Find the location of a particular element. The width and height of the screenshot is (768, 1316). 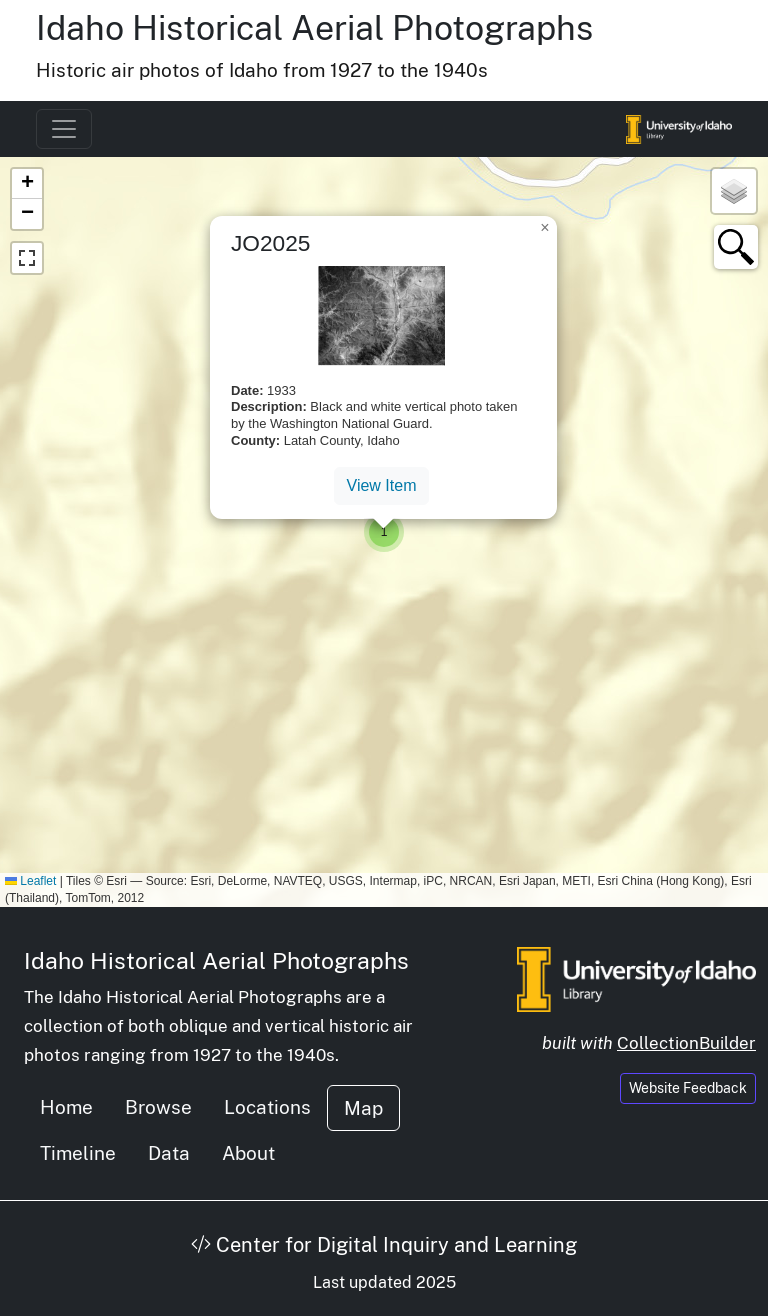

Locations is located at coordinates (267, 1107).